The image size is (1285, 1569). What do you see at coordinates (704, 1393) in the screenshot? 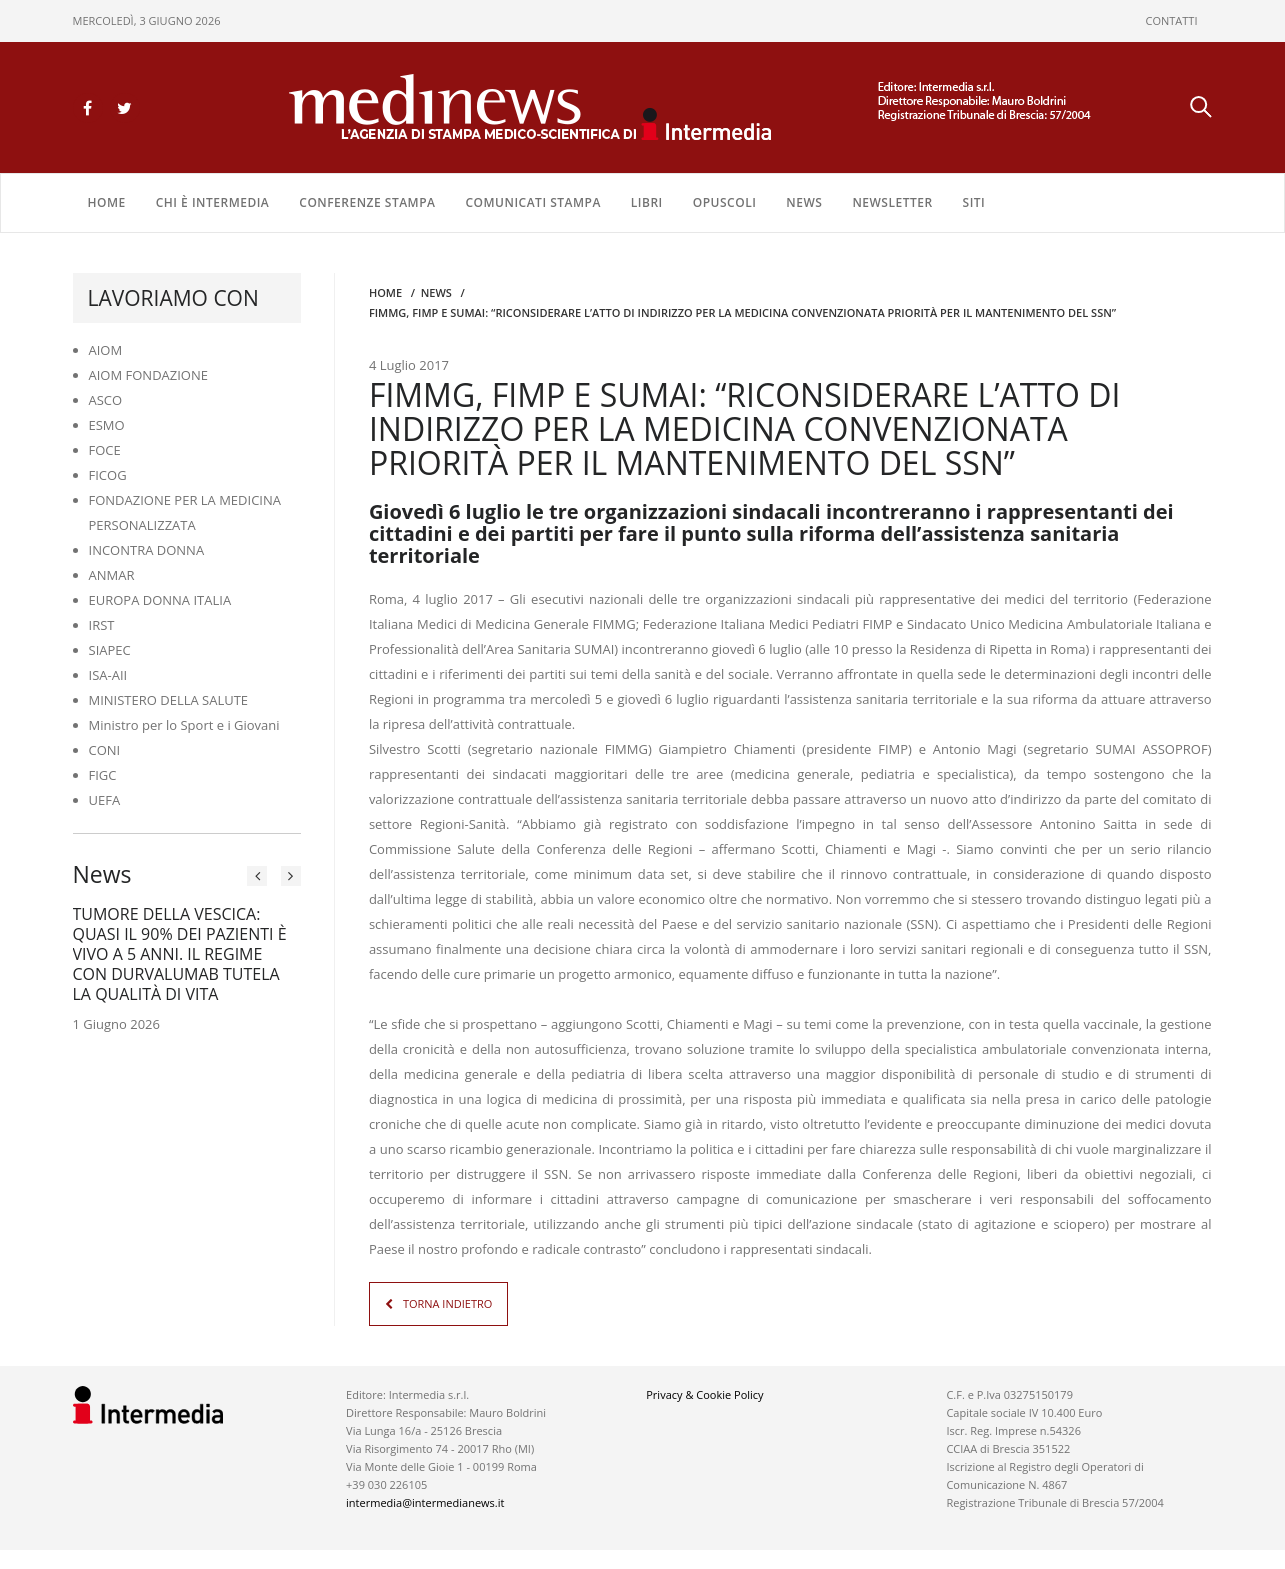
I see `Privacy & Cookie Policy` at bounding box center [704, 1393].